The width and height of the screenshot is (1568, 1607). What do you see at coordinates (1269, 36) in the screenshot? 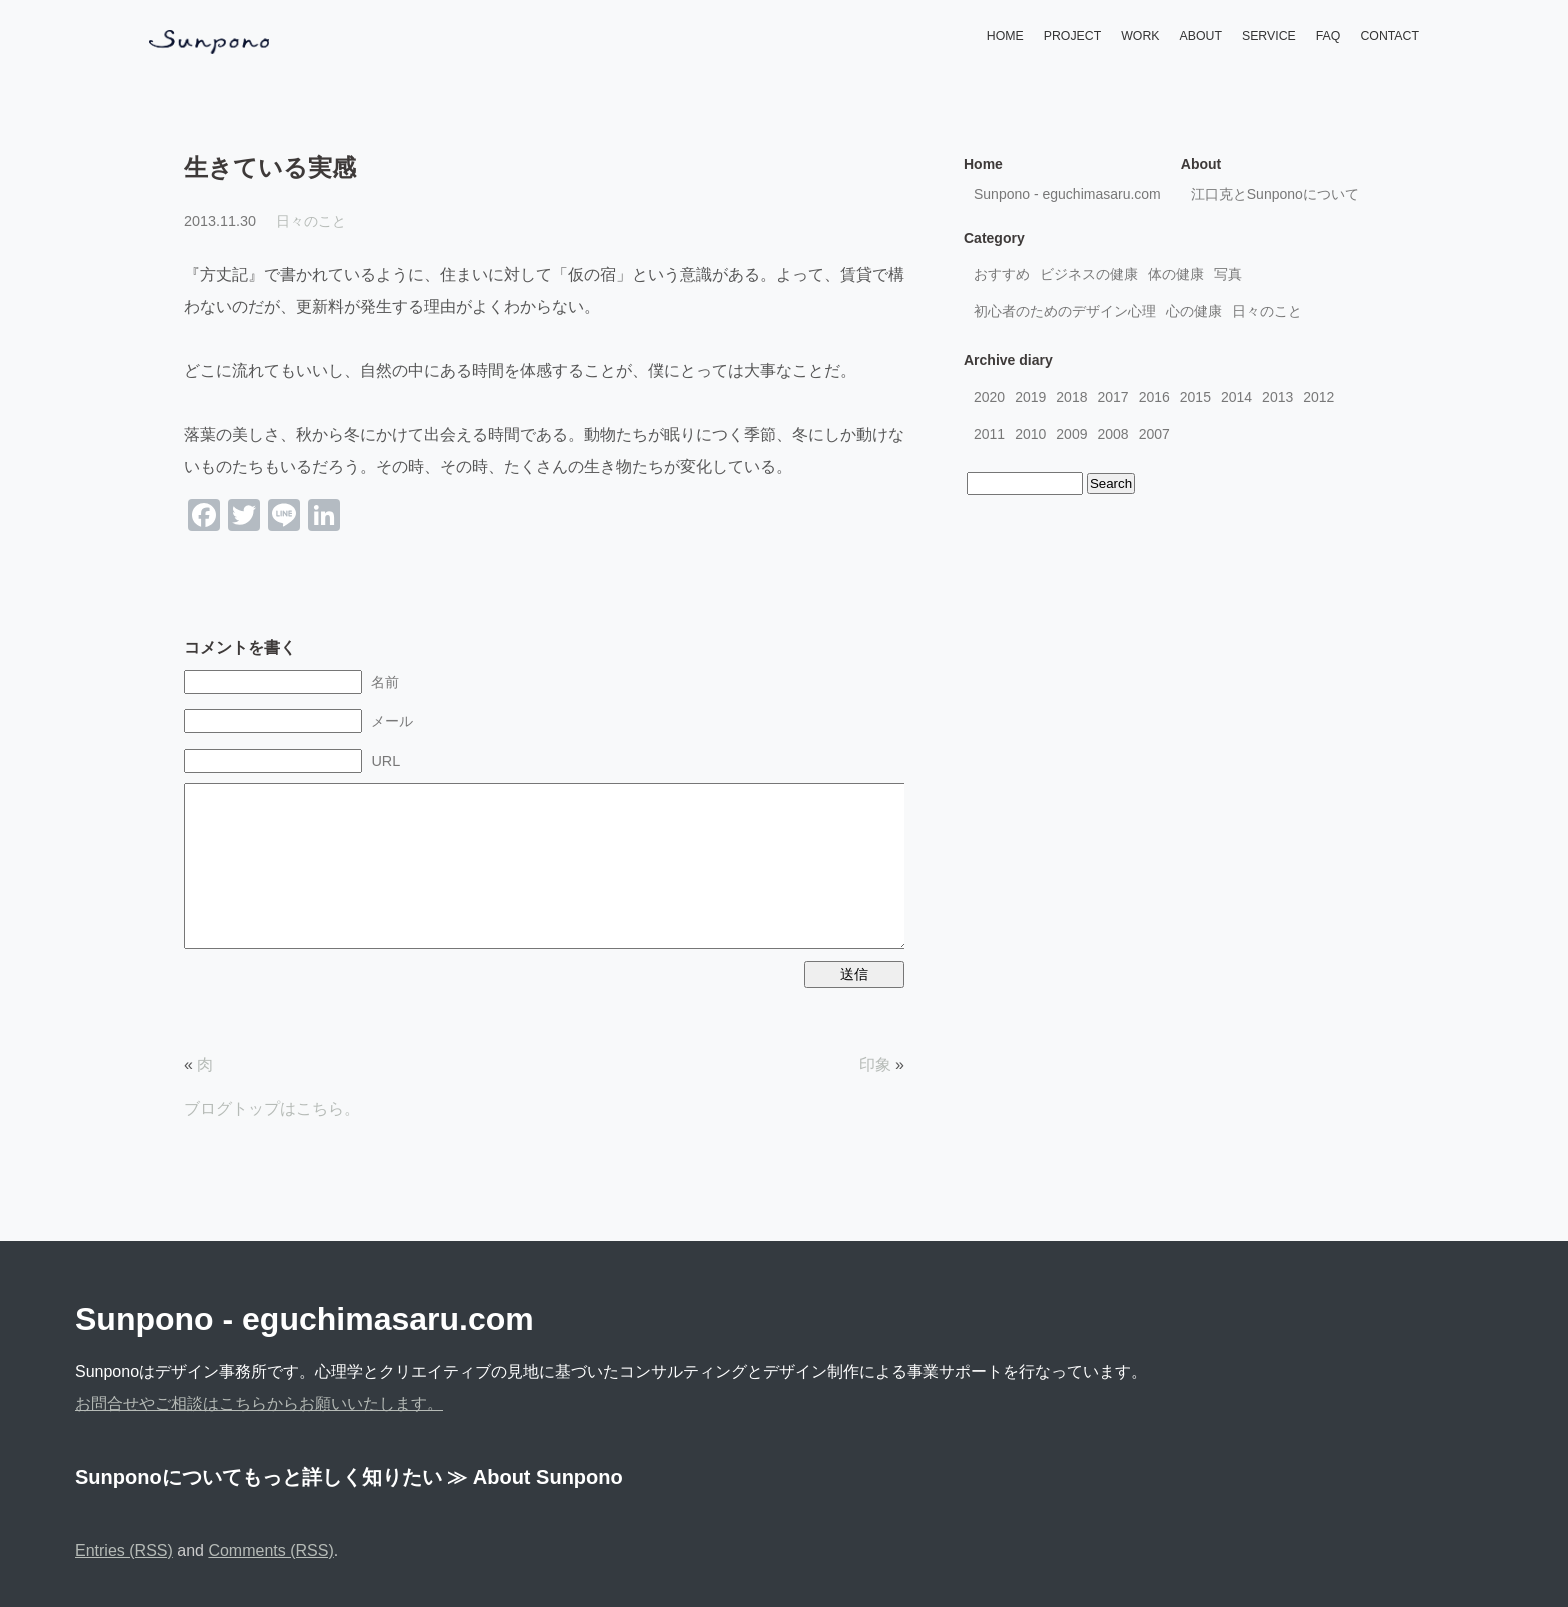
I see `SERVICE` at bounding box center [1269, 36].